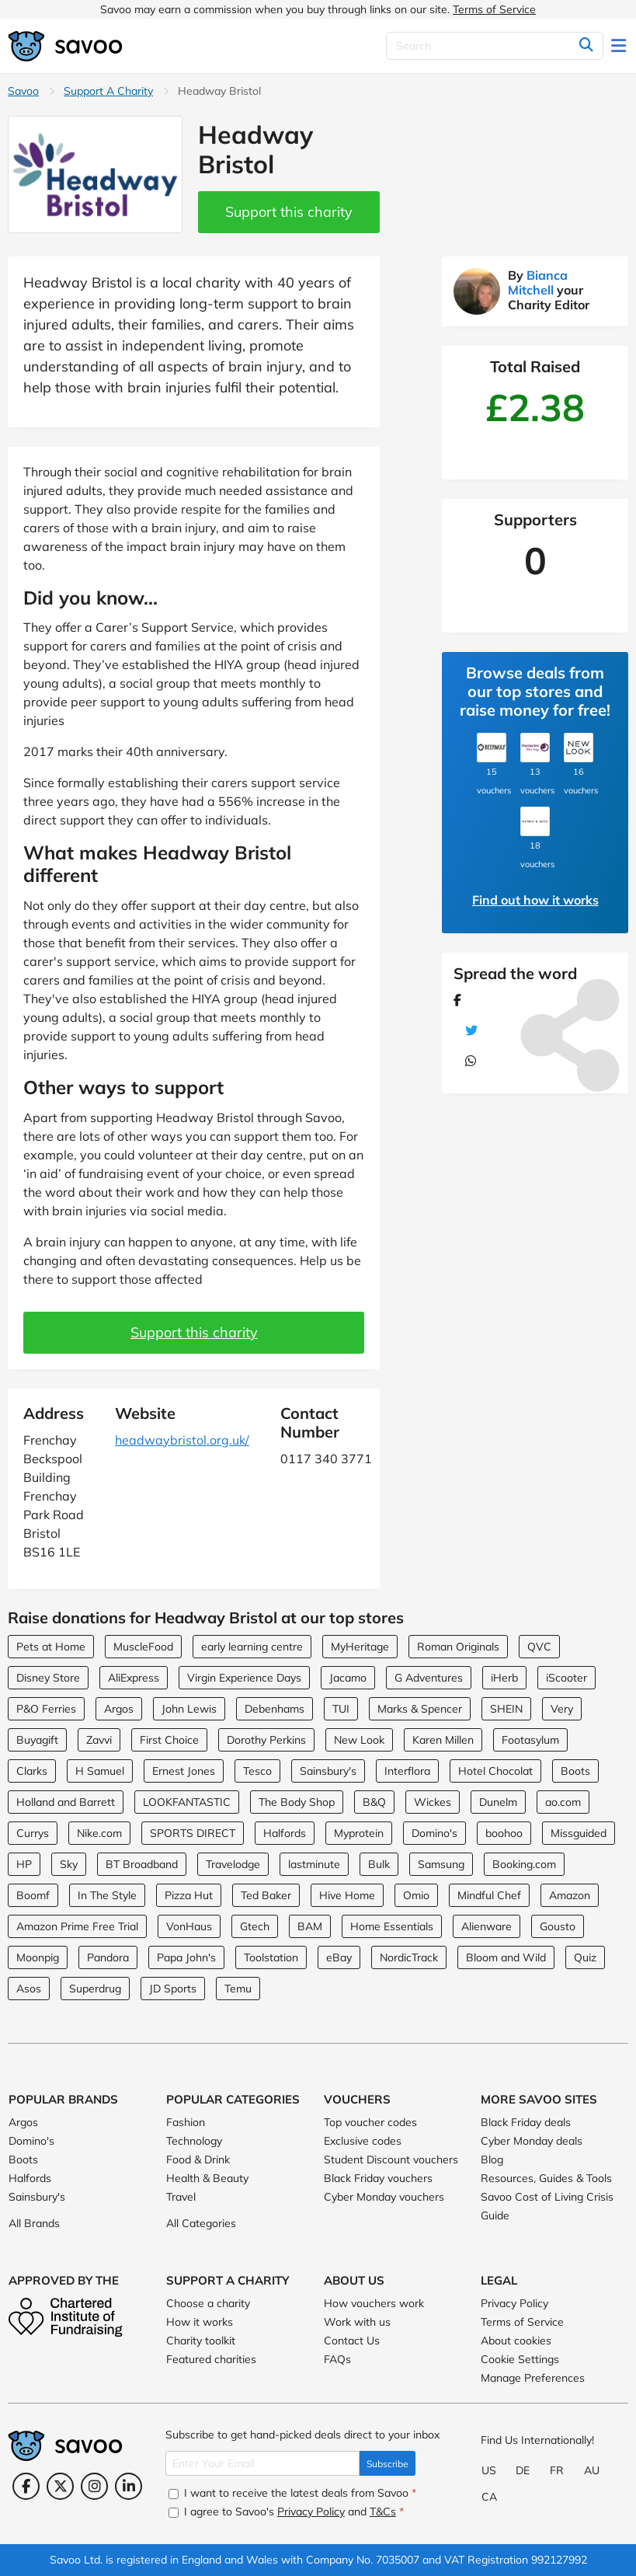 The width and height of the screenshot is (636, 2576). What do you see at coordinates (328, 1771) in the screenshot?
I see `Sainsbury's` at bounding box center [328, 1771].